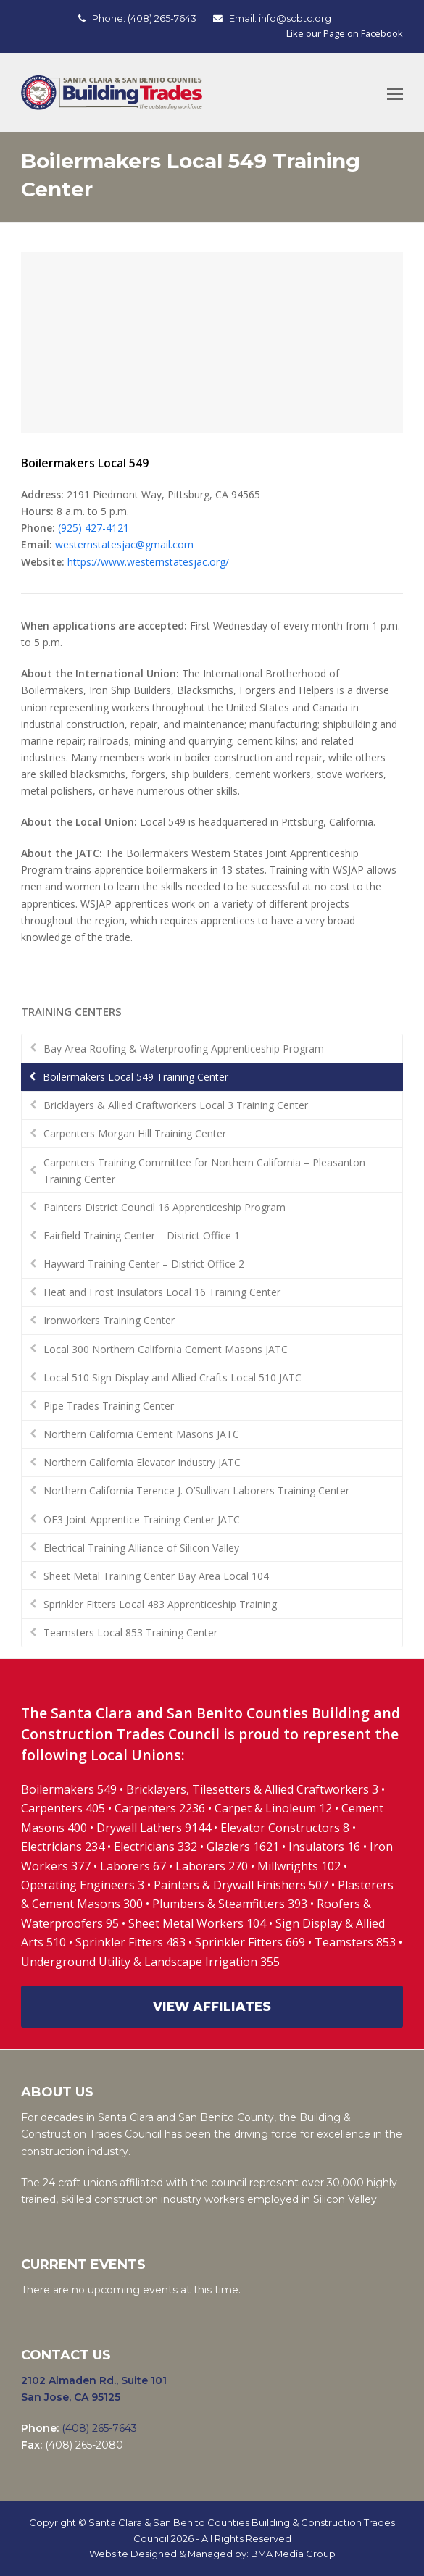 This screenshot has height=2576, width=424. Describe the element at coordinates (93, 528) in the screenshot. I see `(925) 427-4121` at that location.